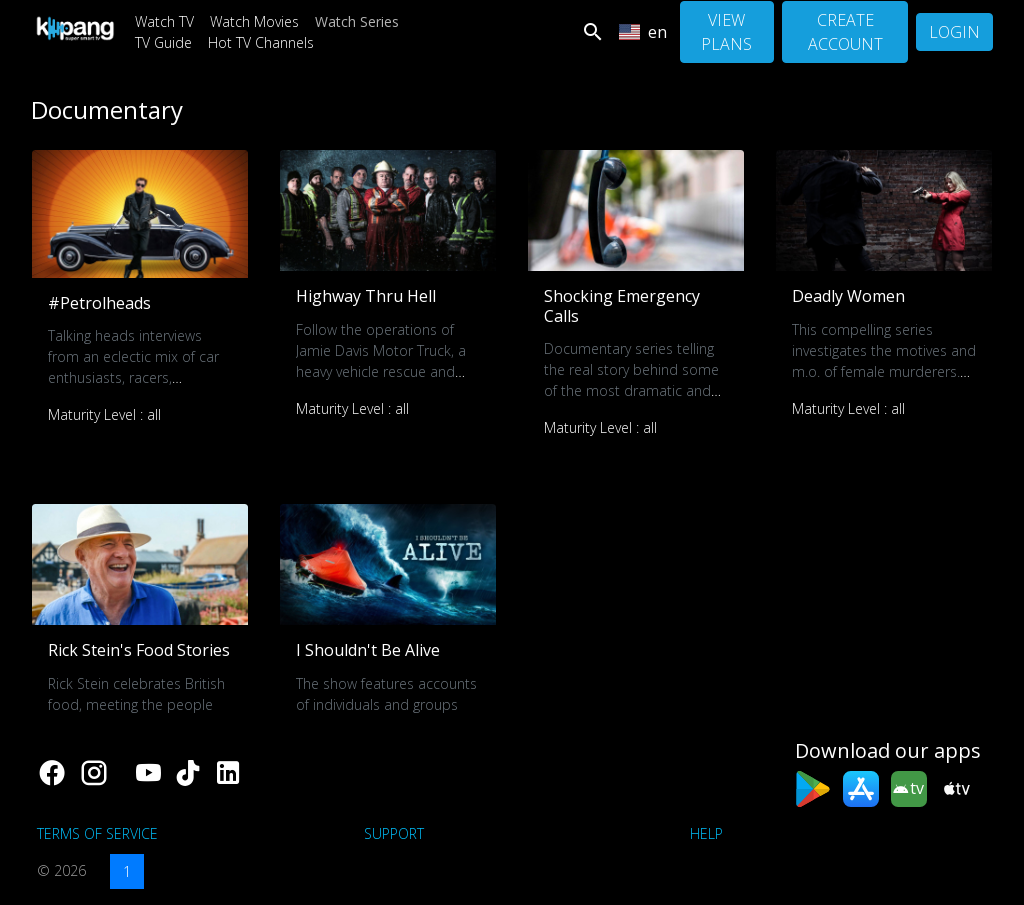 This screenshot has height=905, width=1024. What do you see at coordinates (357, 21) in the screenshot?
I see `Watch Series` at bounding box center [357, 21].